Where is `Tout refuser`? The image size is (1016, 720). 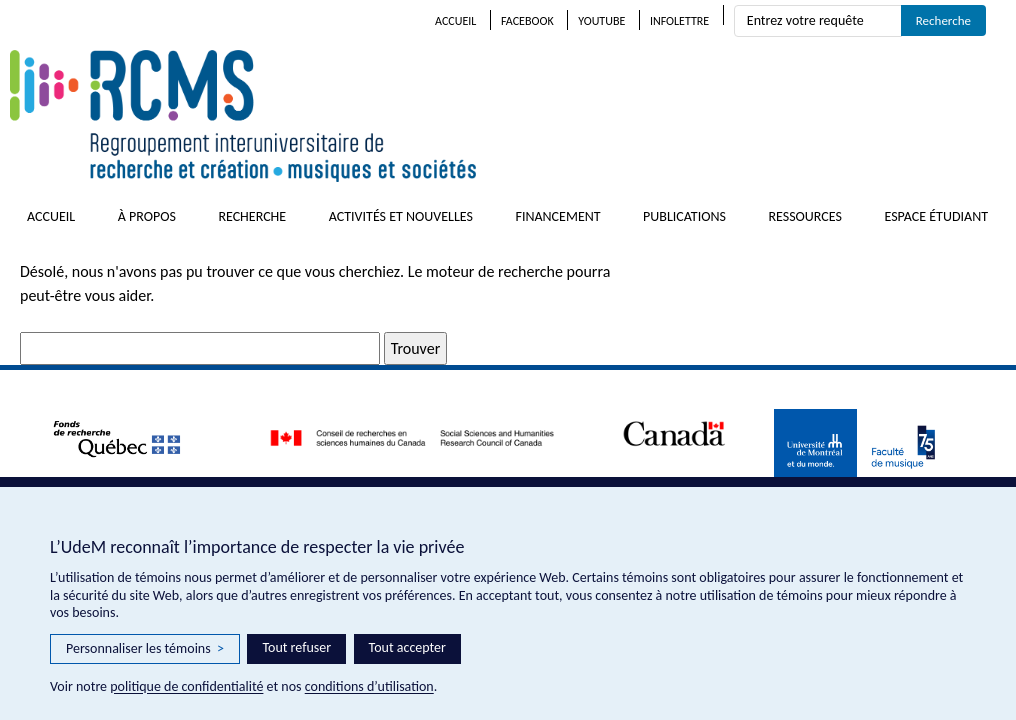
Tout refuser is located at coordinates (296, 647).